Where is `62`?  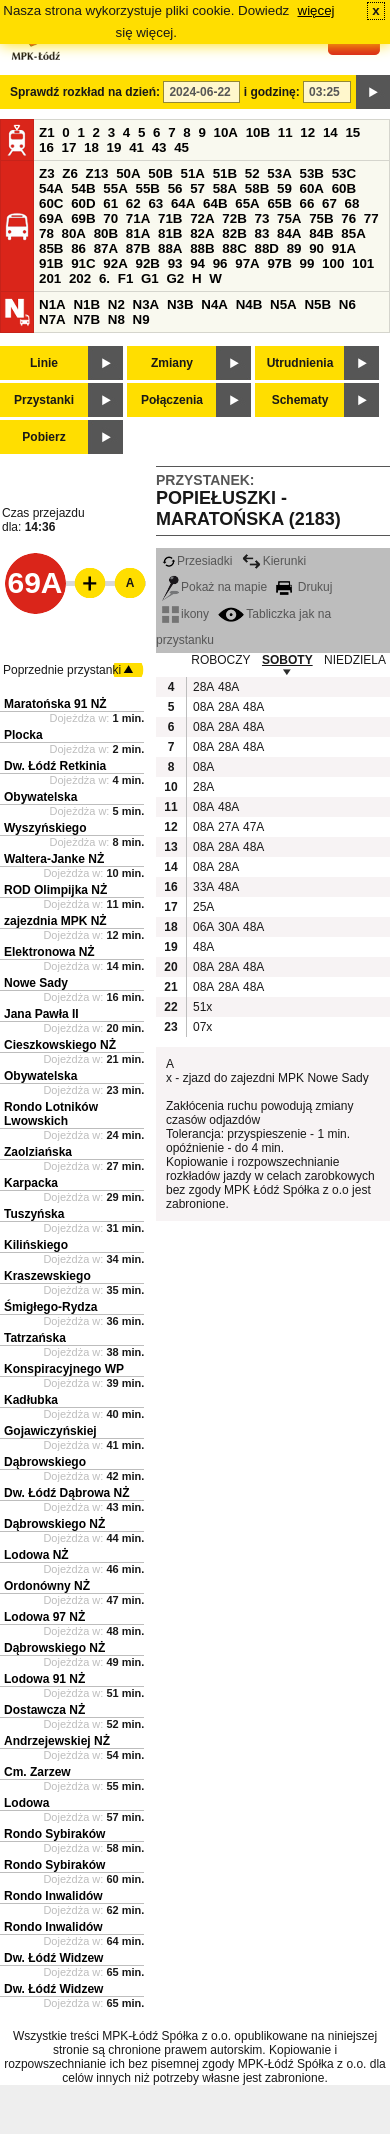
62 is located at coordinates (133, 203).